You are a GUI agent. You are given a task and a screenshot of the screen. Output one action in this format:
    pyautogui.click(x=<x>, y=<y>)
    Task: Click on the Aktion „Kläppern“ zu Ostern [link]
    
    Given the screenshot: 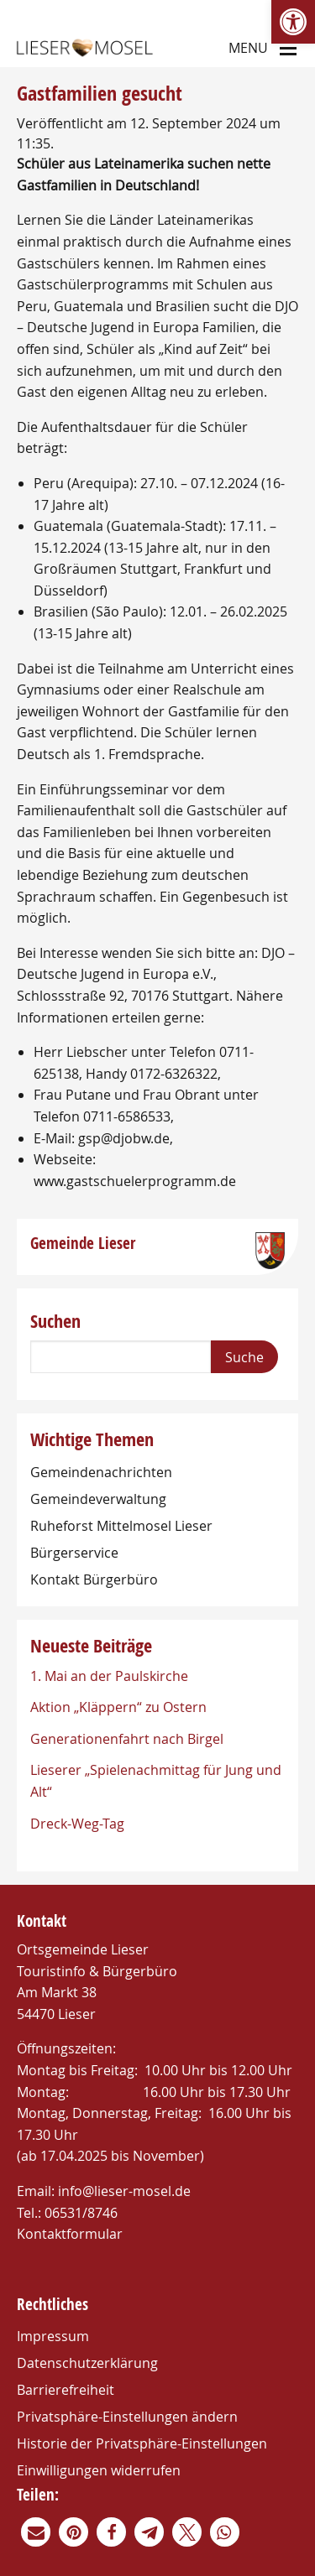 What is the action you would take?
    pyautogui.click(x=118, y=1707)
    